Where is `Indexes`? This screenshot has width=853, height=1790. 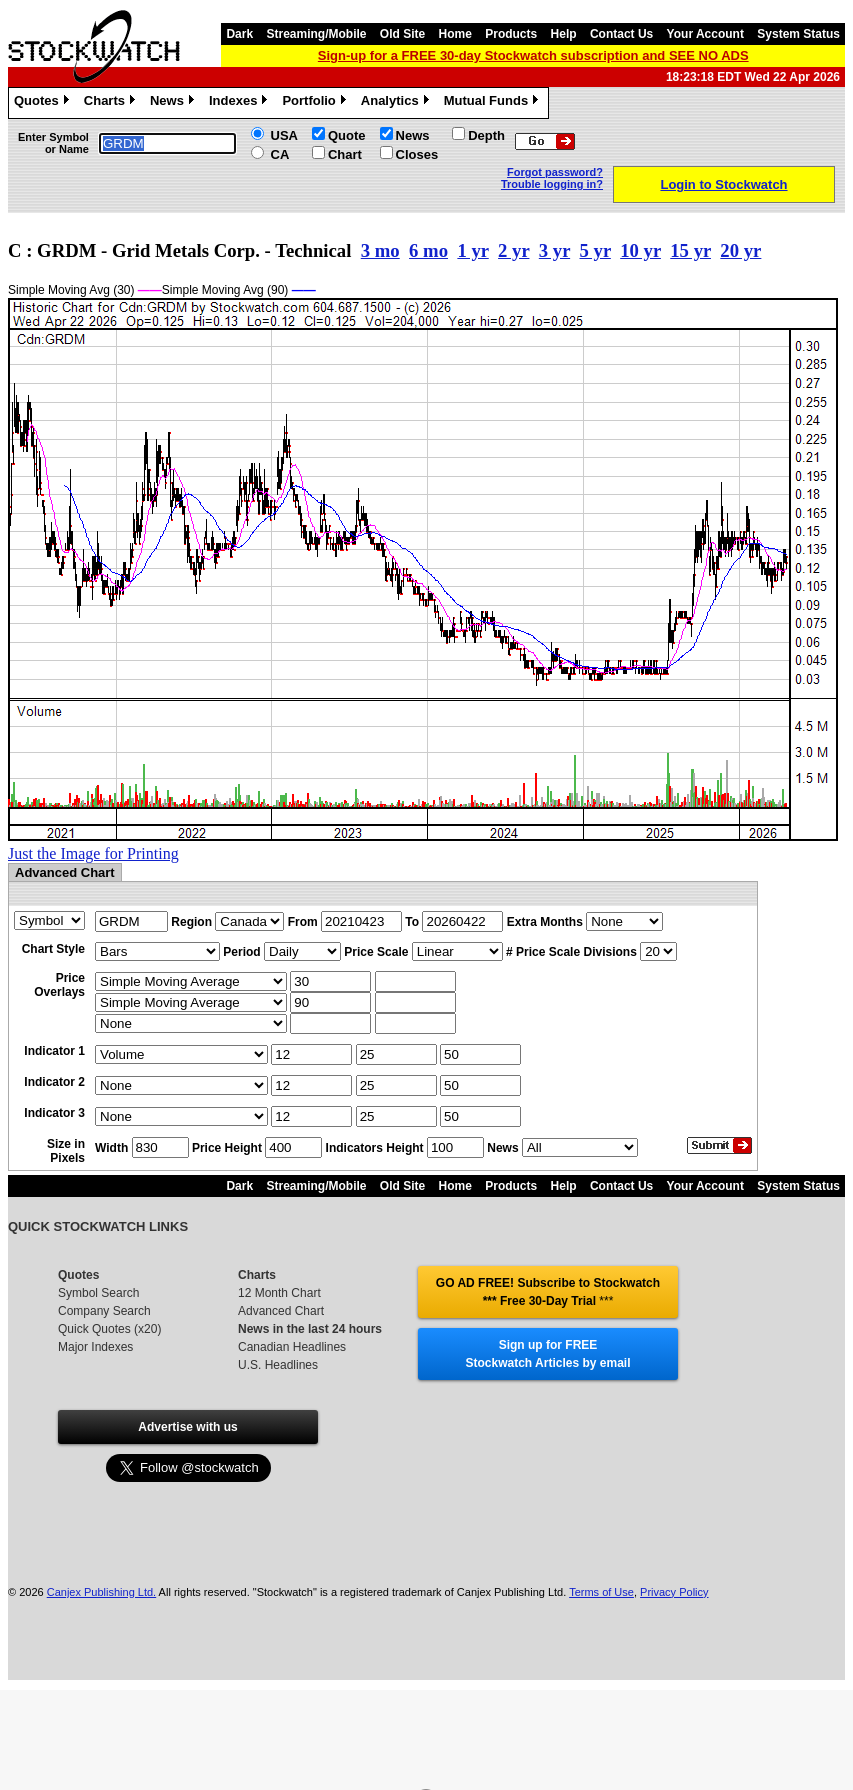
Indexes is located at coordinates (240, 103).